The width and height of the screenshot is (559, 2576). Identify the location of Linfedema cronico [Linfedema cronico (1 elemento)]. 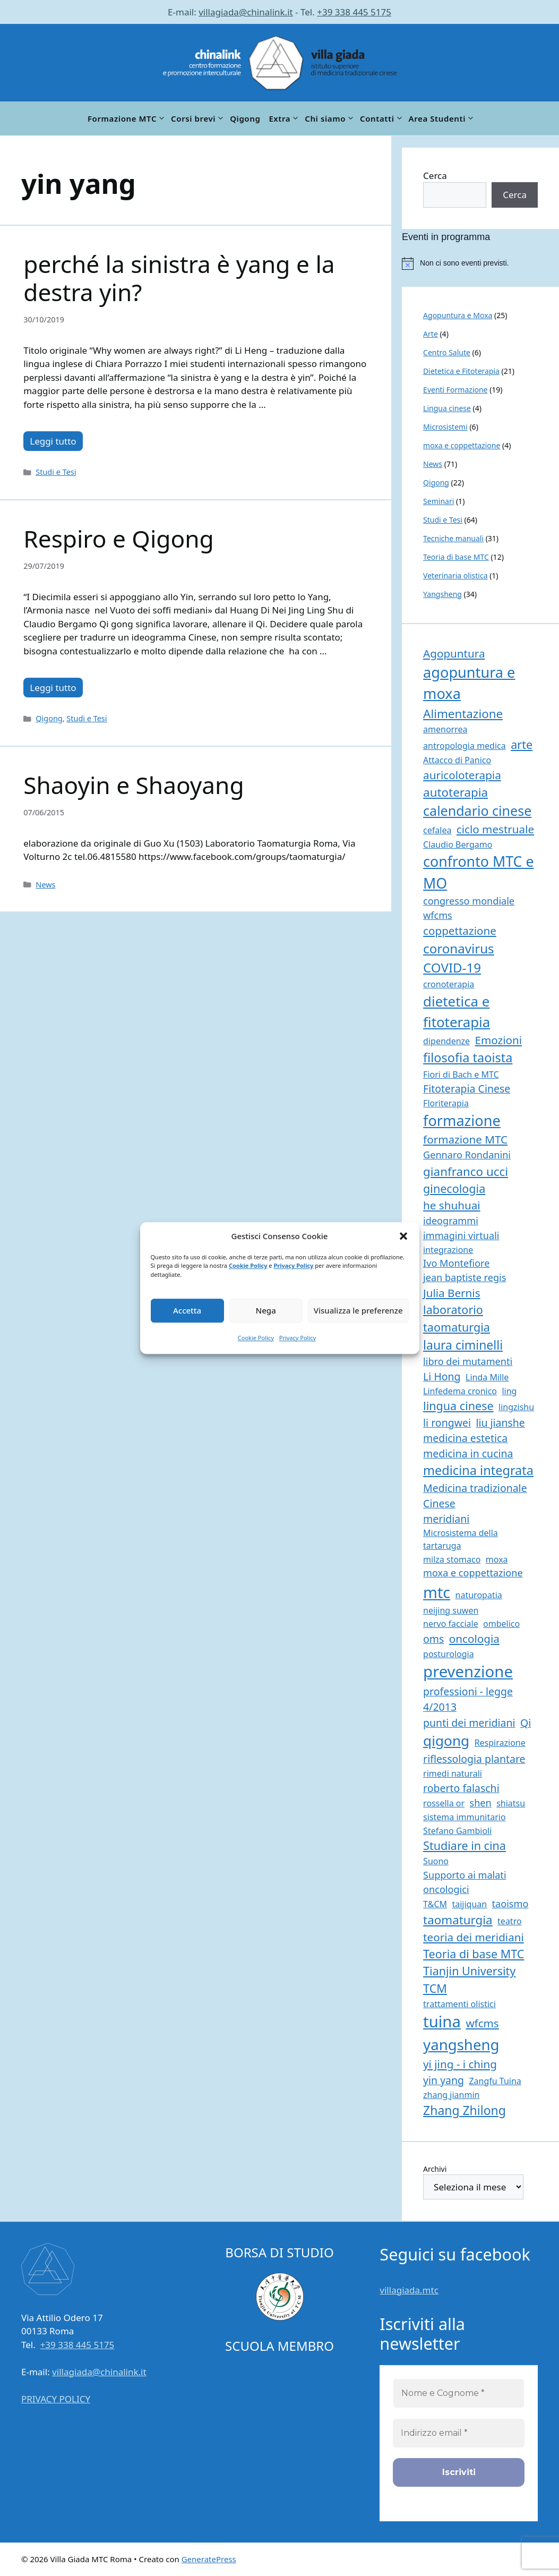
(460, 1391).